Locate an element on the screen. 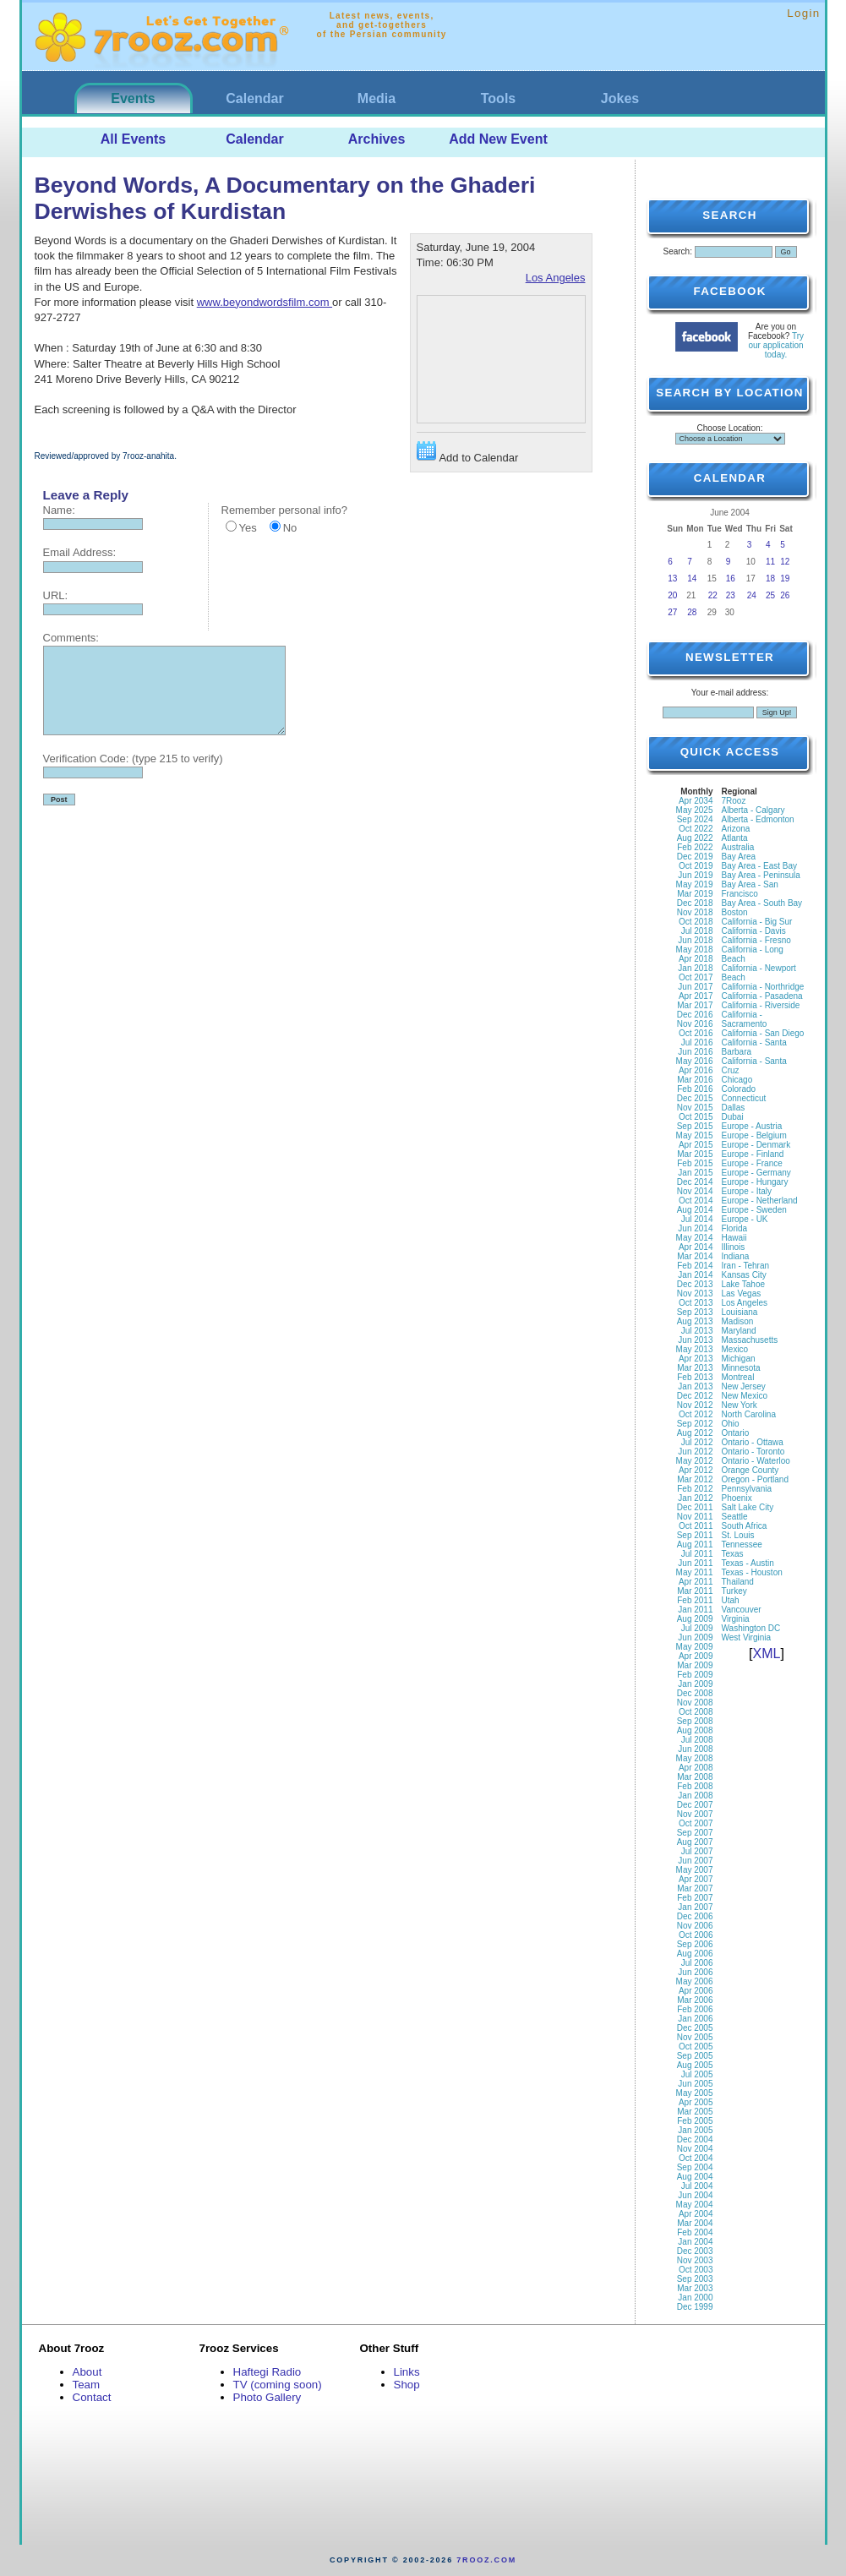 Image resolution: width=846 pixels, height=2576 pixels. Louisiana is located at coordinates (740, 1312).